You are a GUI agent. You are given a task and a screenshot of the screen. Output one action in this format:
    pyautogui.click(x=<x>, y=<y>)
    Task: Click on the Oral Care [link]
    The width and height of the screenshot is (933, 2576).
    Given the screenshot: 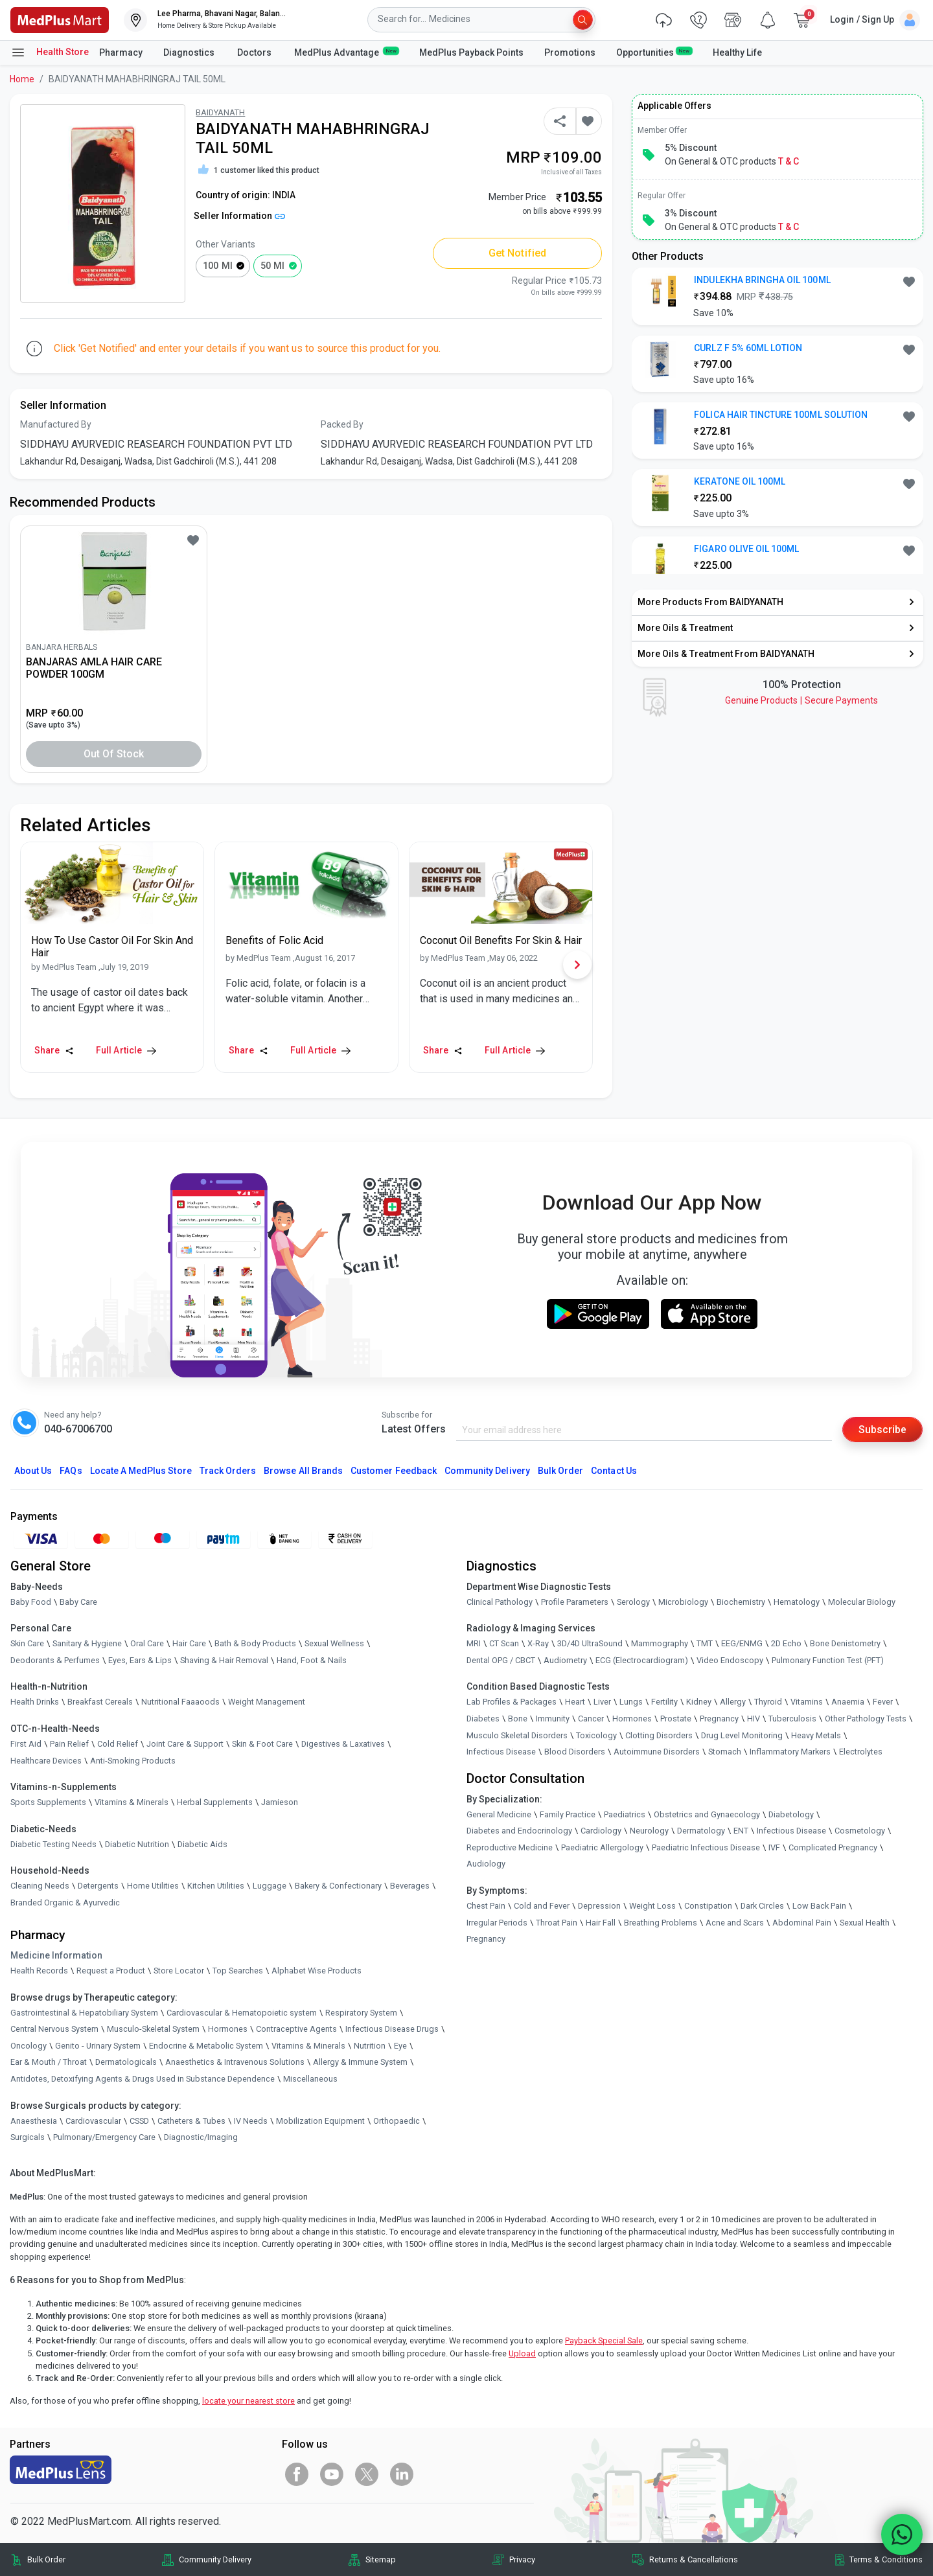 What is the action you would take?
    pyautogui.click(x=147, y=1643)
    